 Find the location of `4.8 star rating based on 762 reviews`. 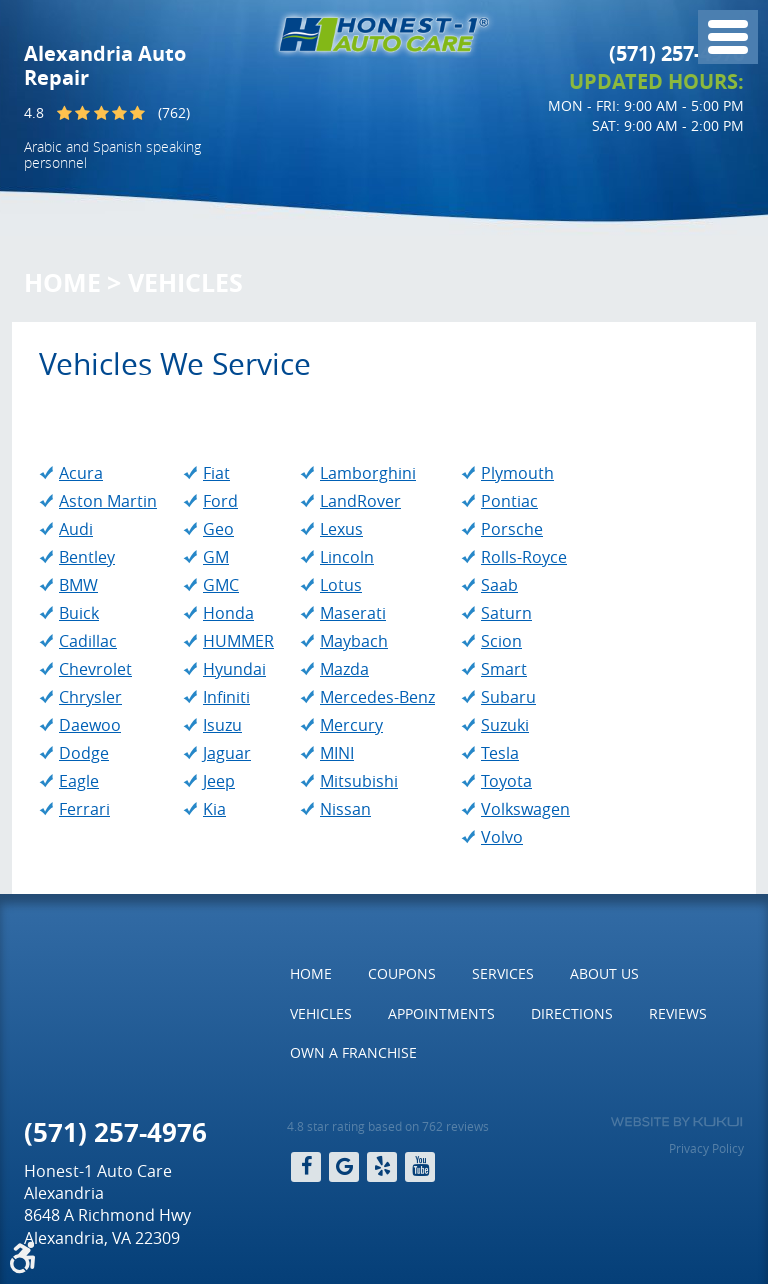

4.8 star rating based on 762 reviews is located at coordinates (388, 1126).